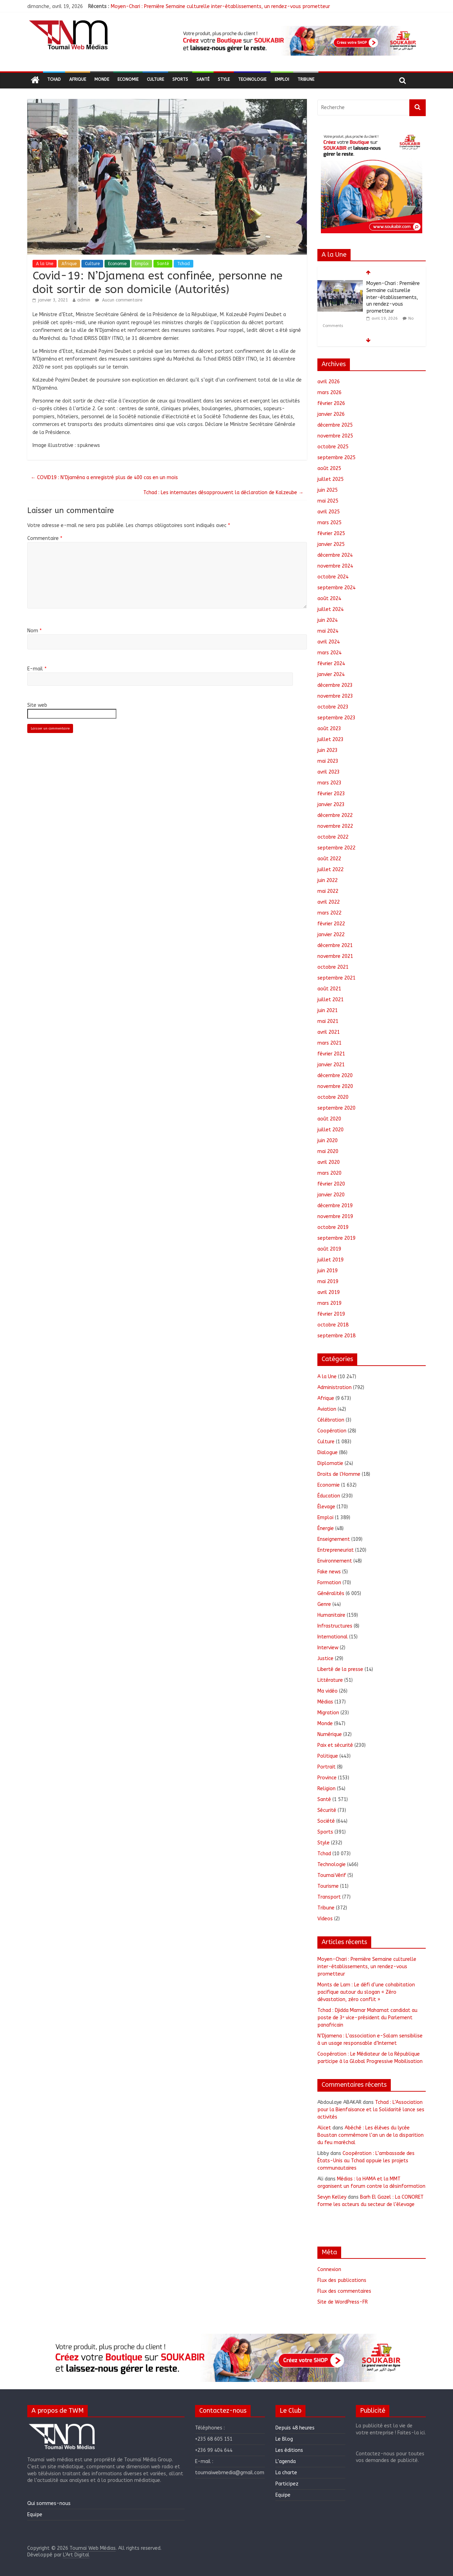  I want to click on mars 2019, so click(329, 1303).